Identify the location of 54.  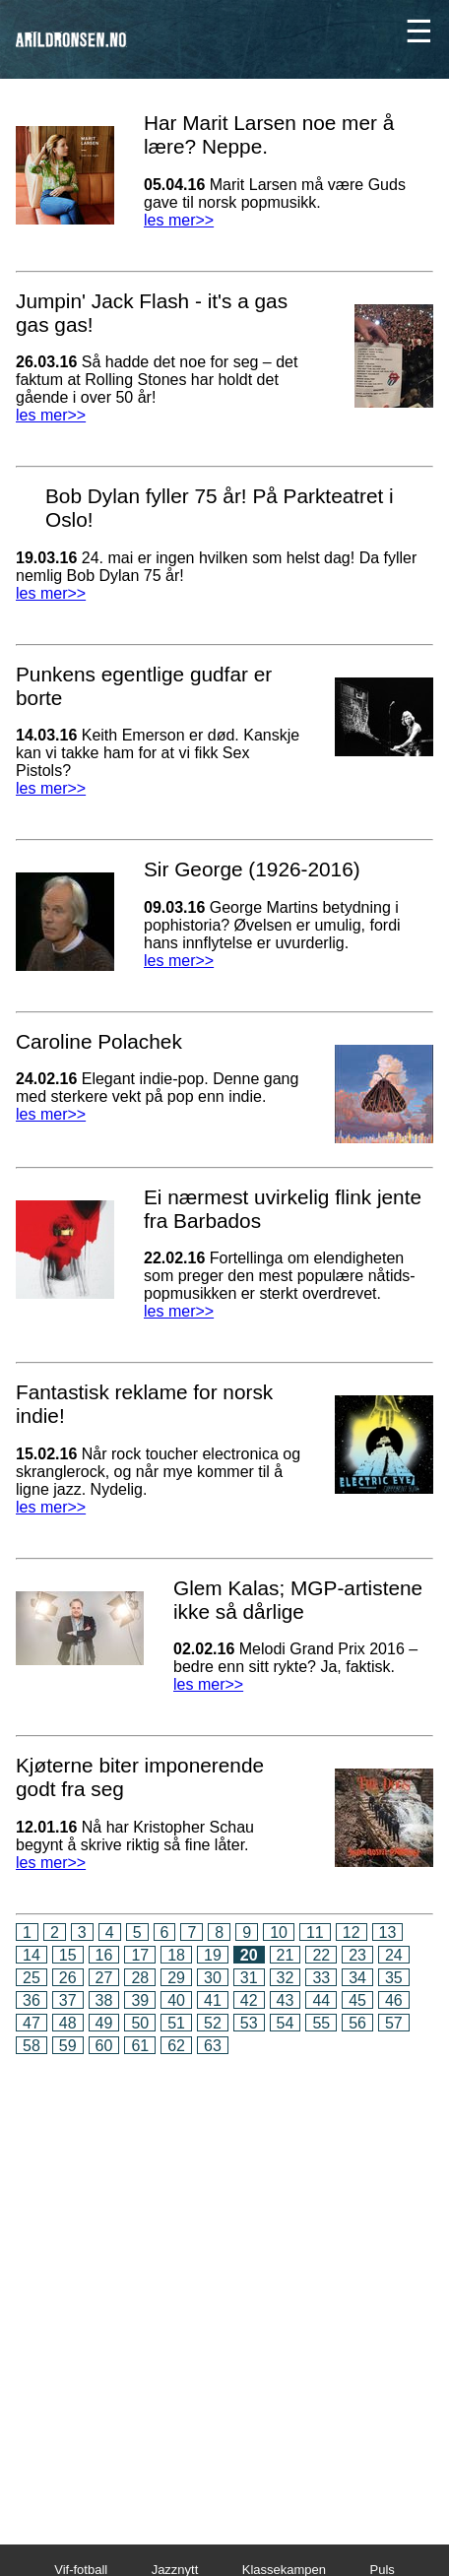
(285, 2023).